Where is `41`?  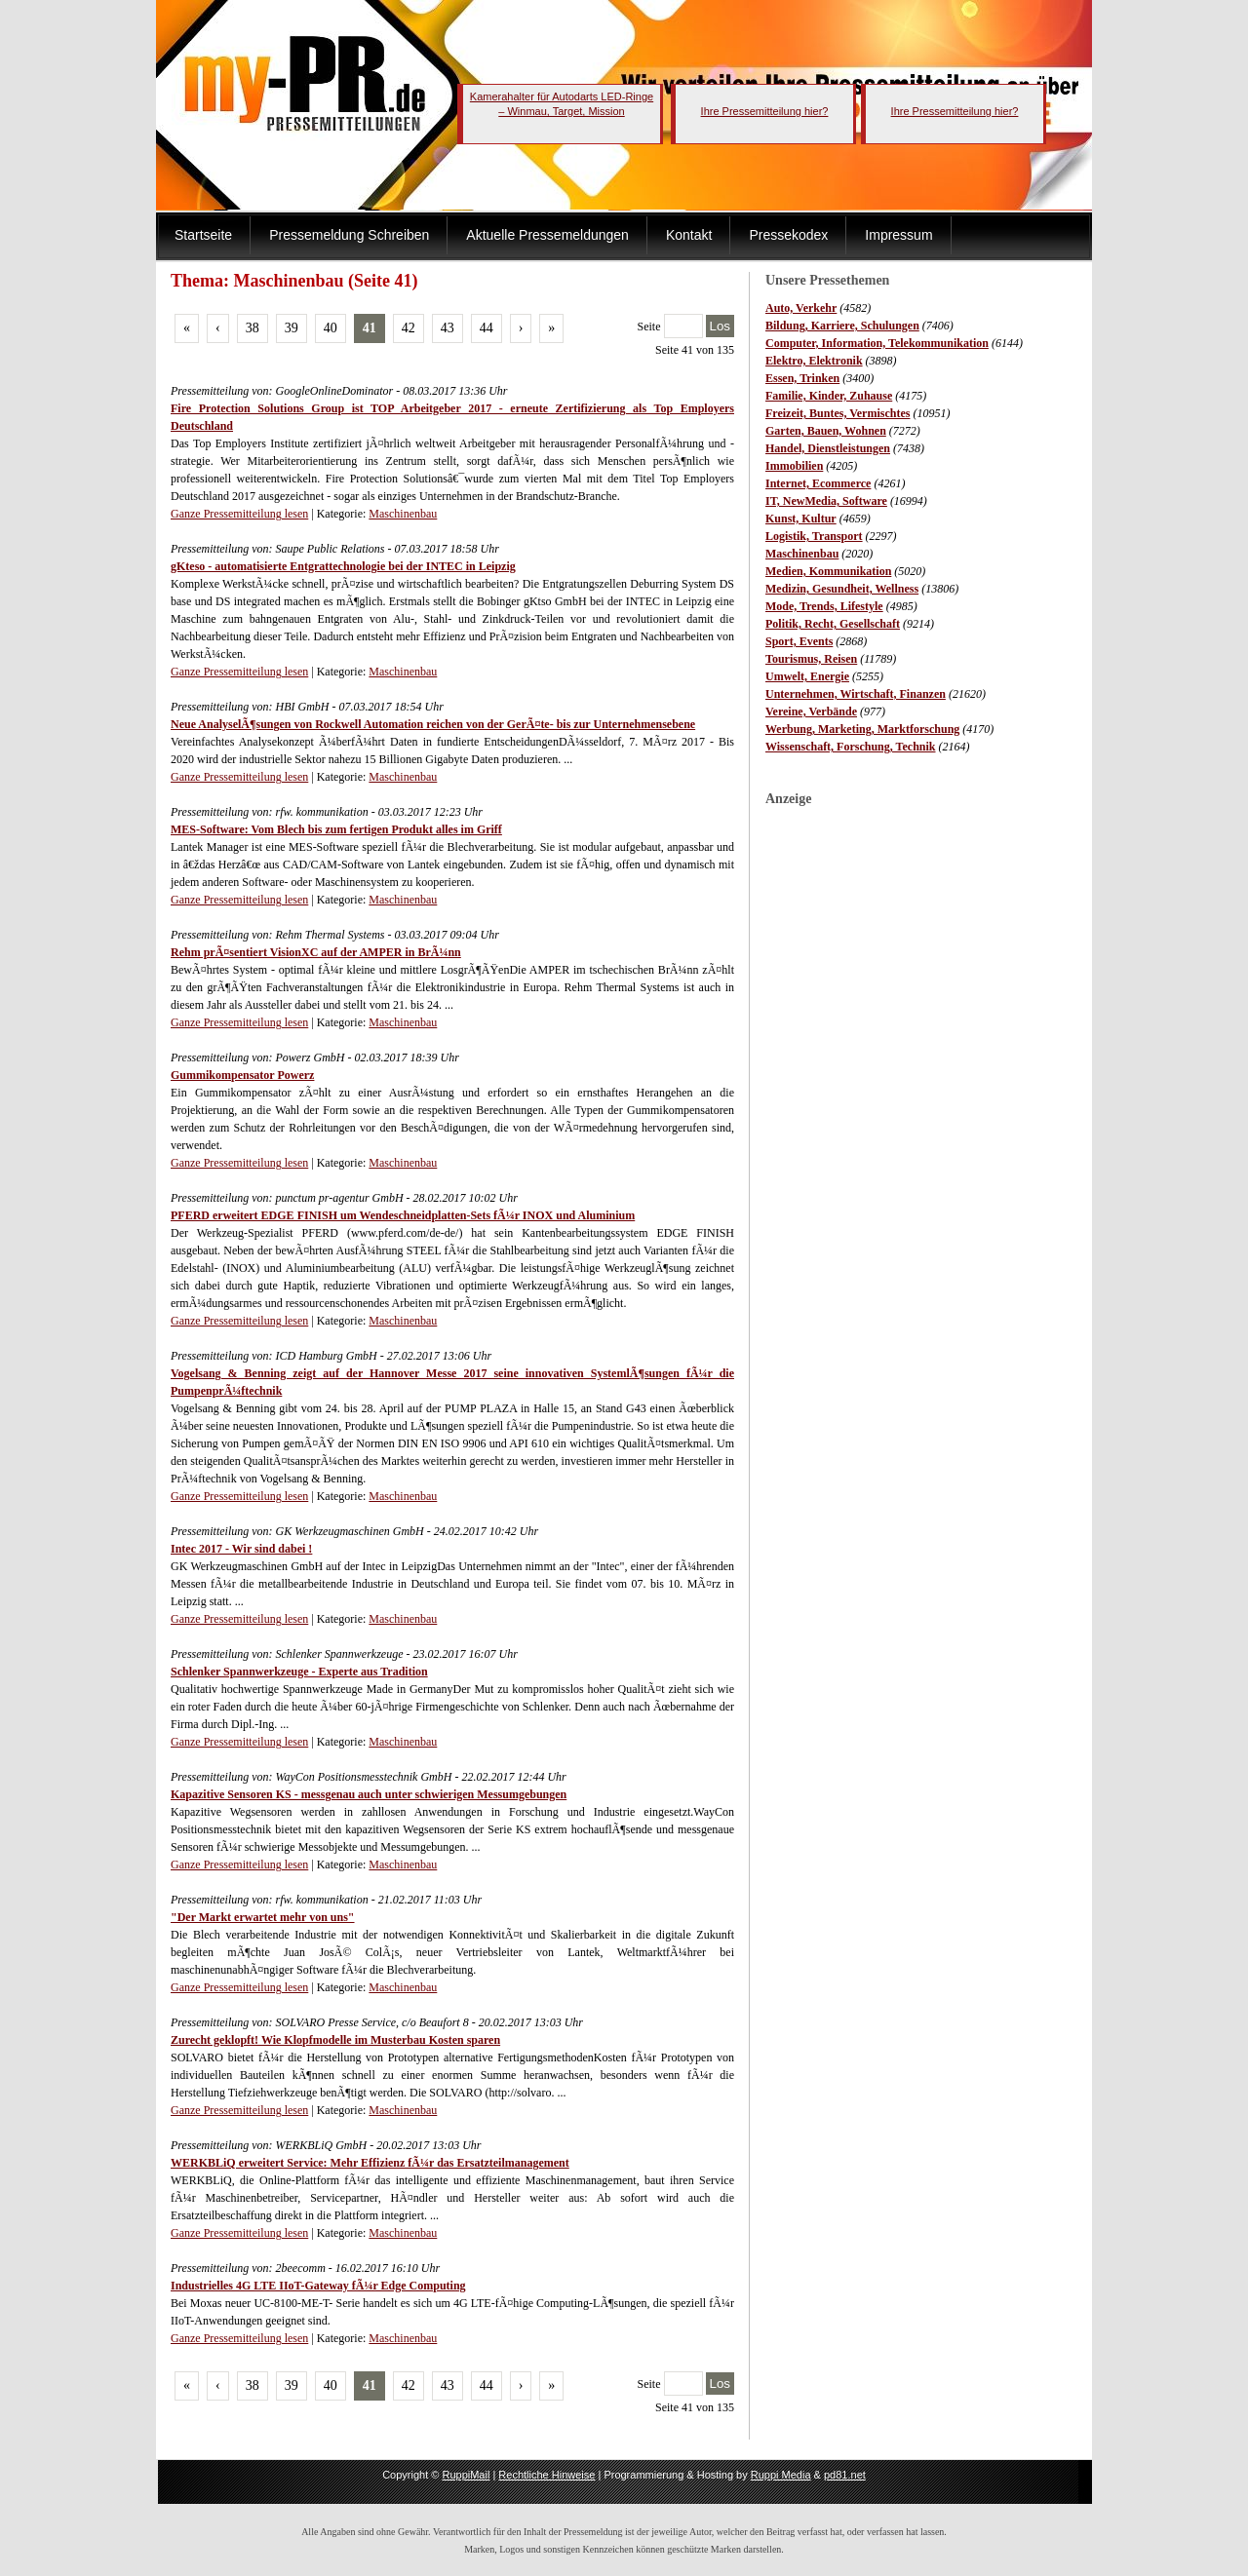 41 is located at coordinates (369, 328).